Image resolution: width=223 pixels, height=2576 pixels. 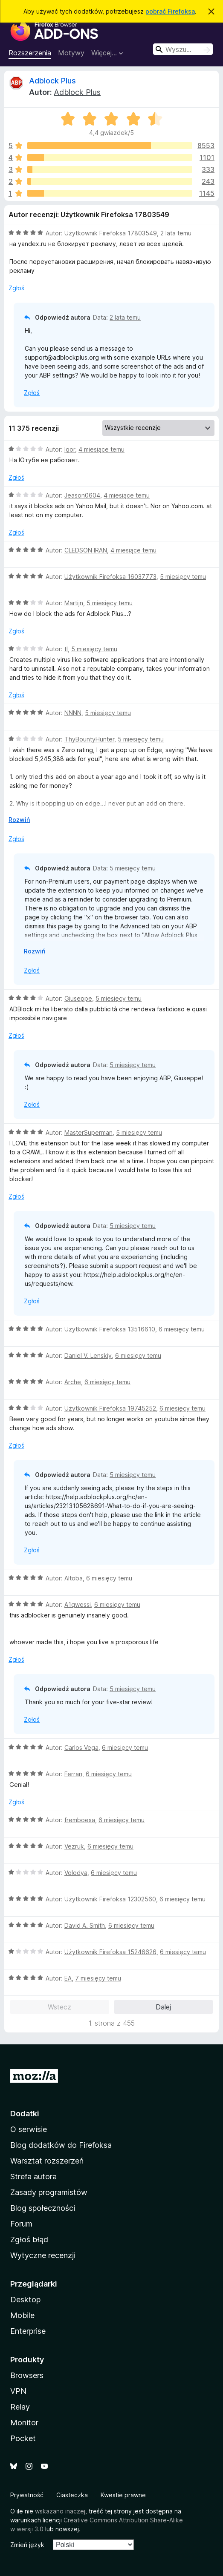 What do you see at coordinates (59, 2007) in the screenshot?
I see `Wstecz` at bounding box center [59, 2007].